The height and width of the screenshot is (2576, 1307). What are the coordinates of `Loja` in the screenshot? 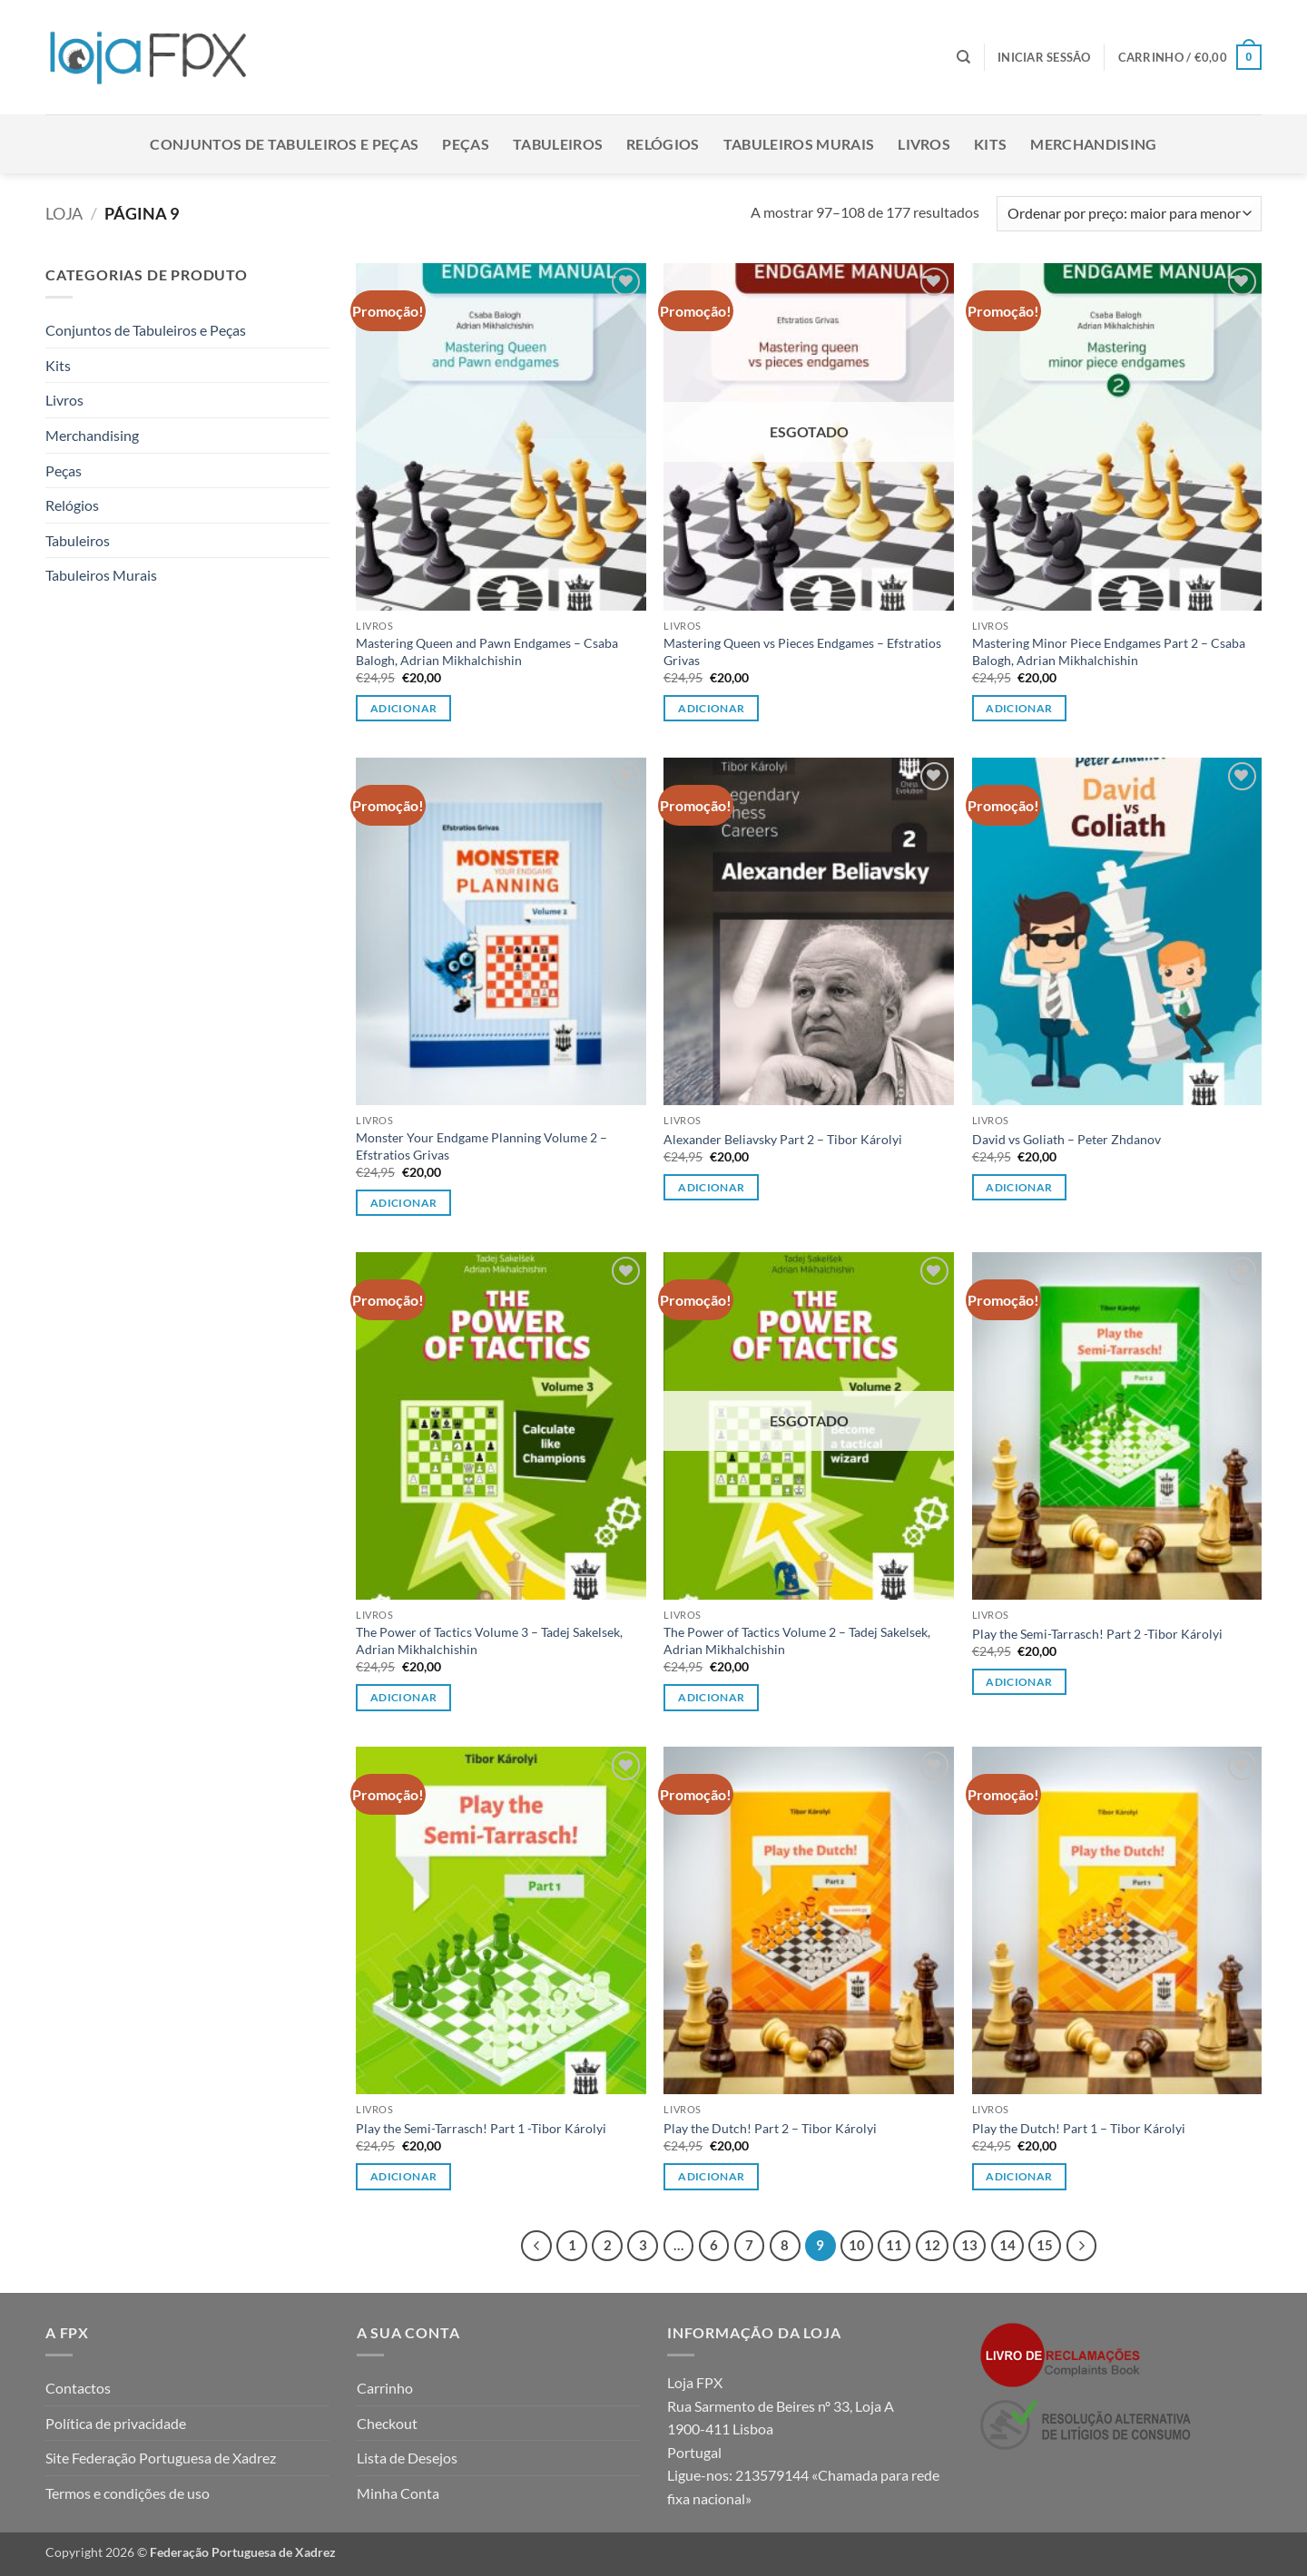 It's located at (64, 213).